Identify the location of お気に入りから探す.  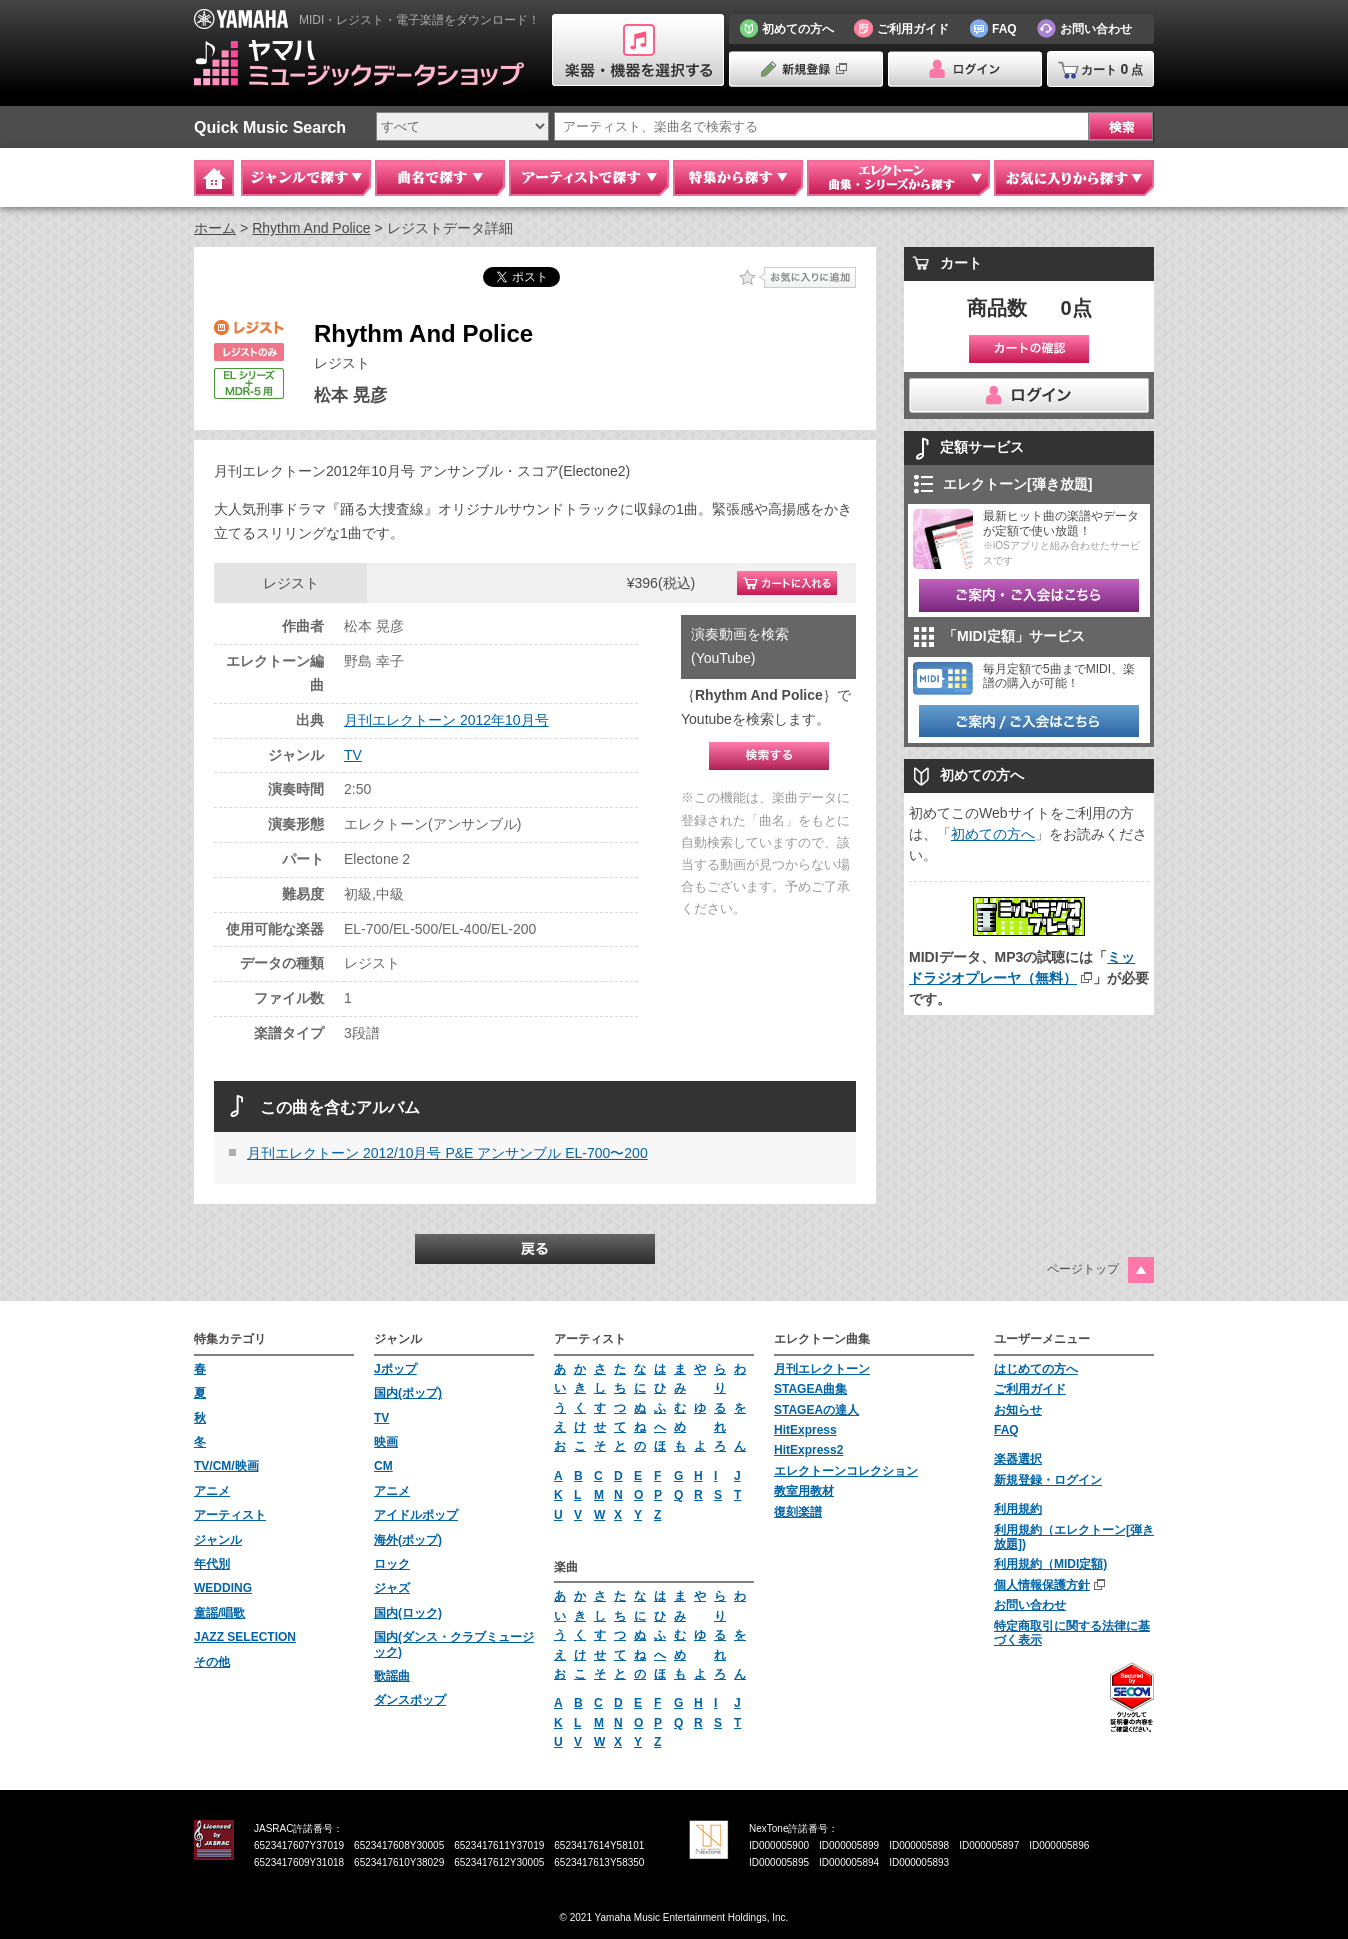
(1074, 178).